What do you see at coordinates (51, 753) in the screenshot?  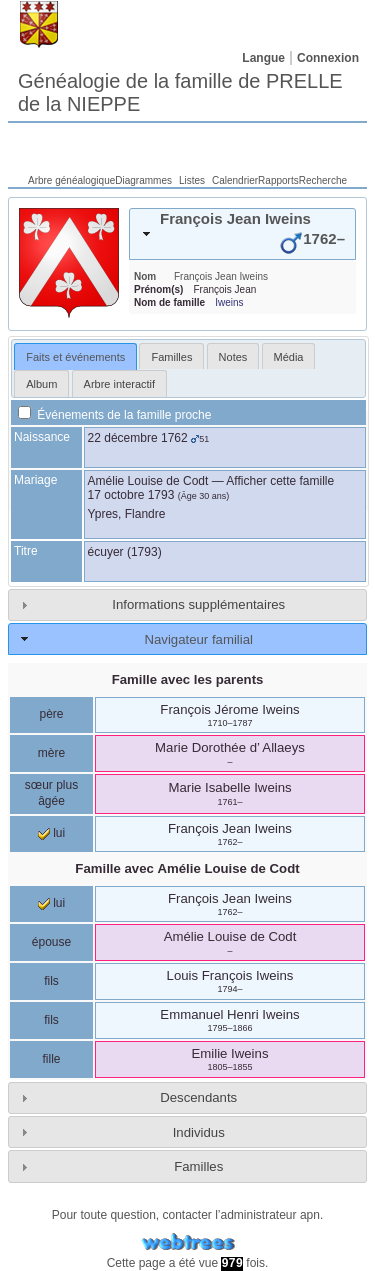 I see `mère` at bounding box center [51, 753].